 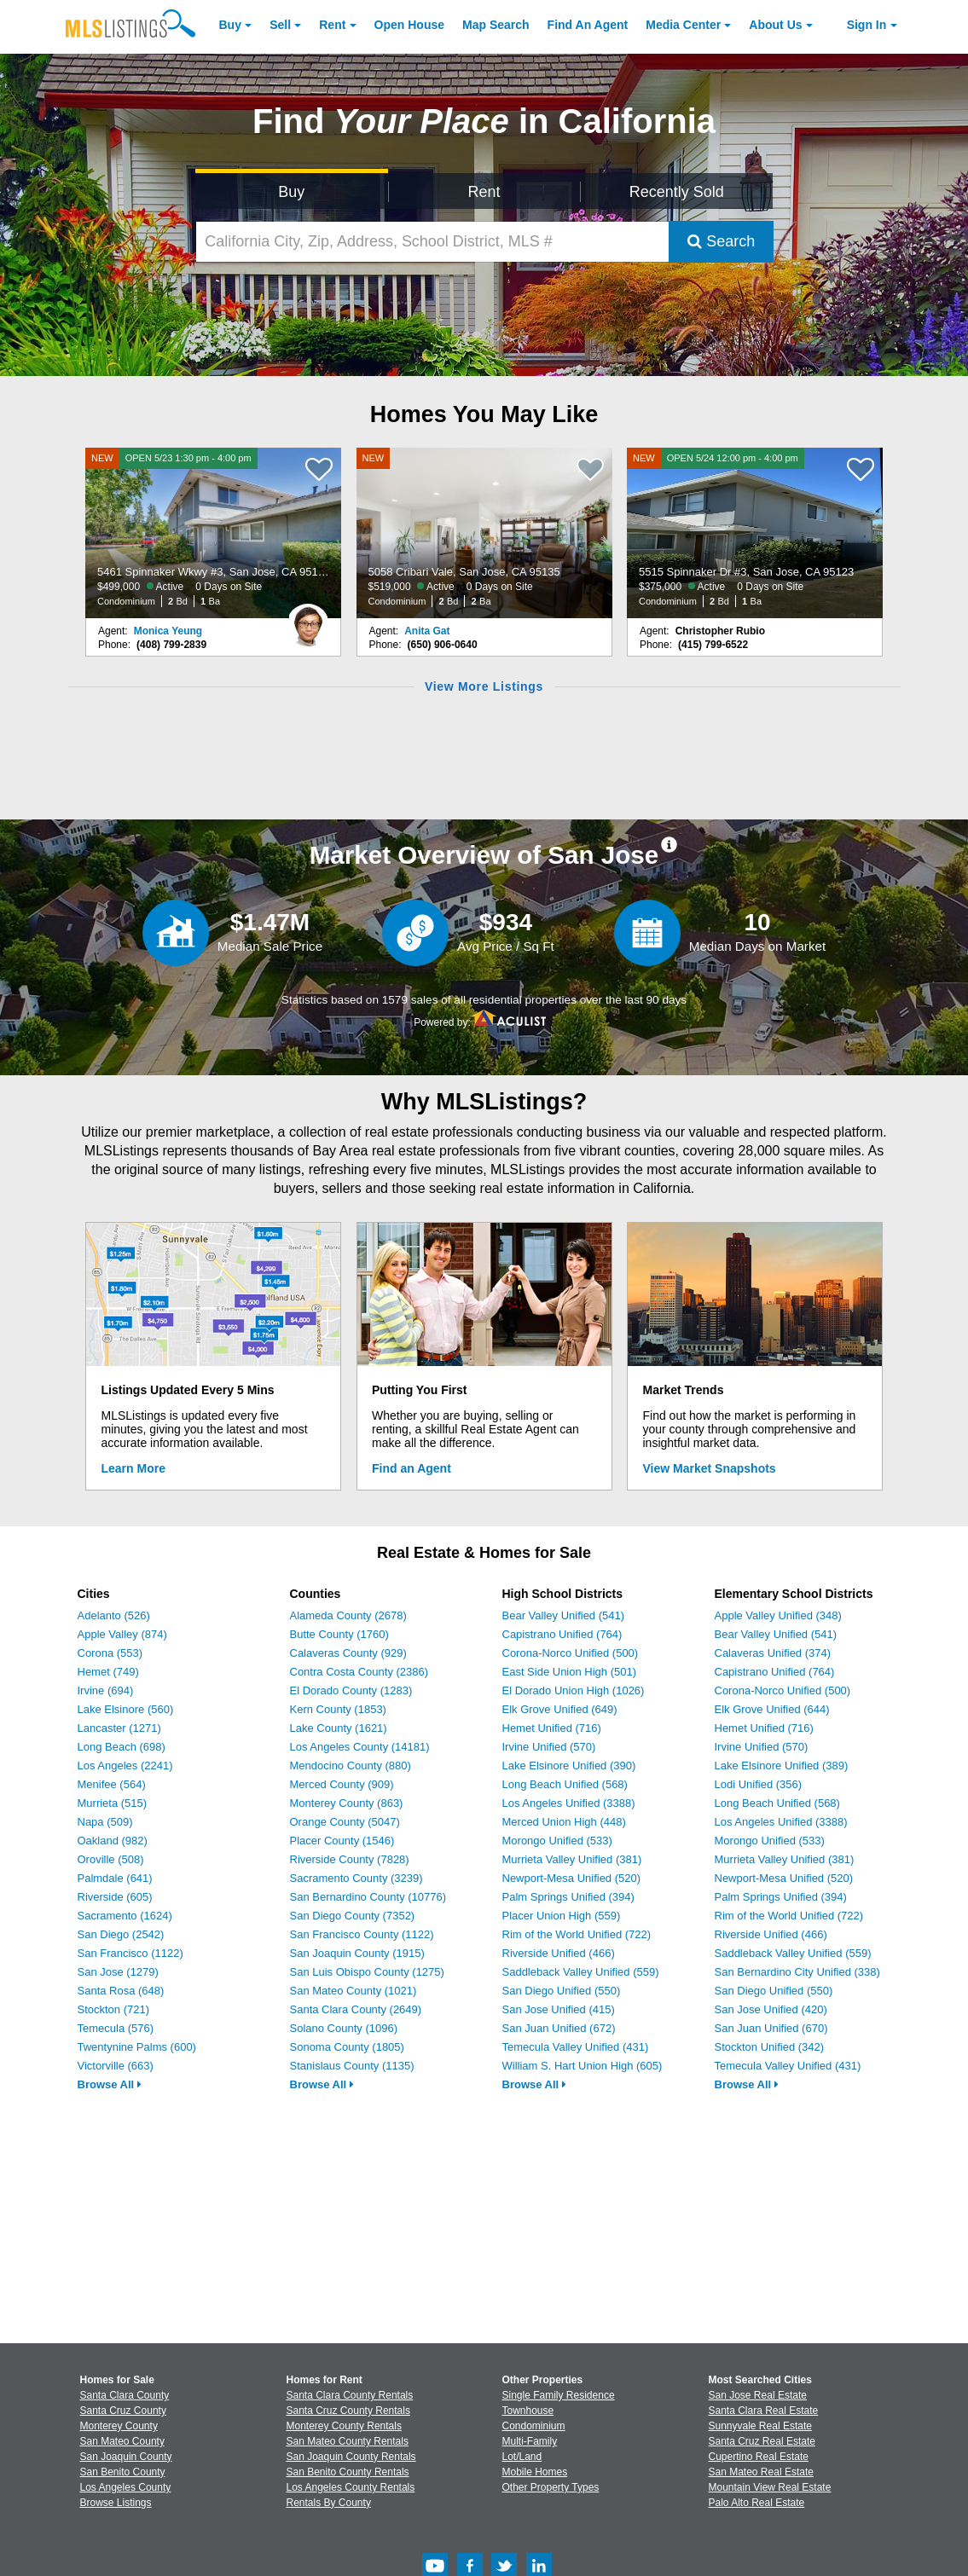 I want to click on Irvine (694), so click(x=106, y=1690).